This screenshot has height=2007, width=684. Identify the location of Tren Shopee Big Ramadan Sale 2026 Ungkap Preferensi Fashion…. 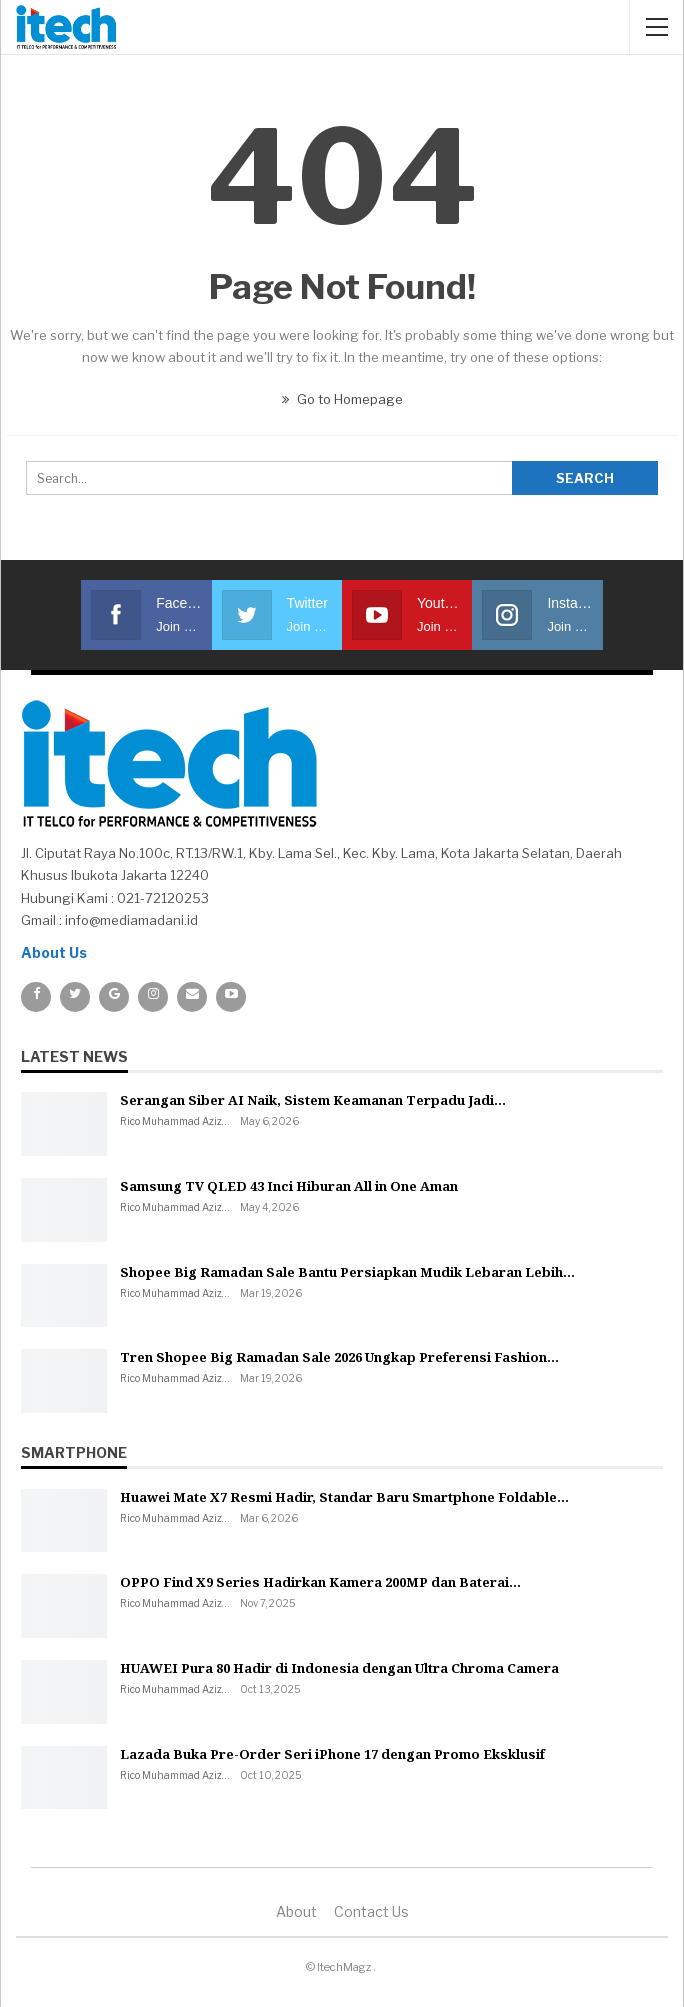
(339, 1357).